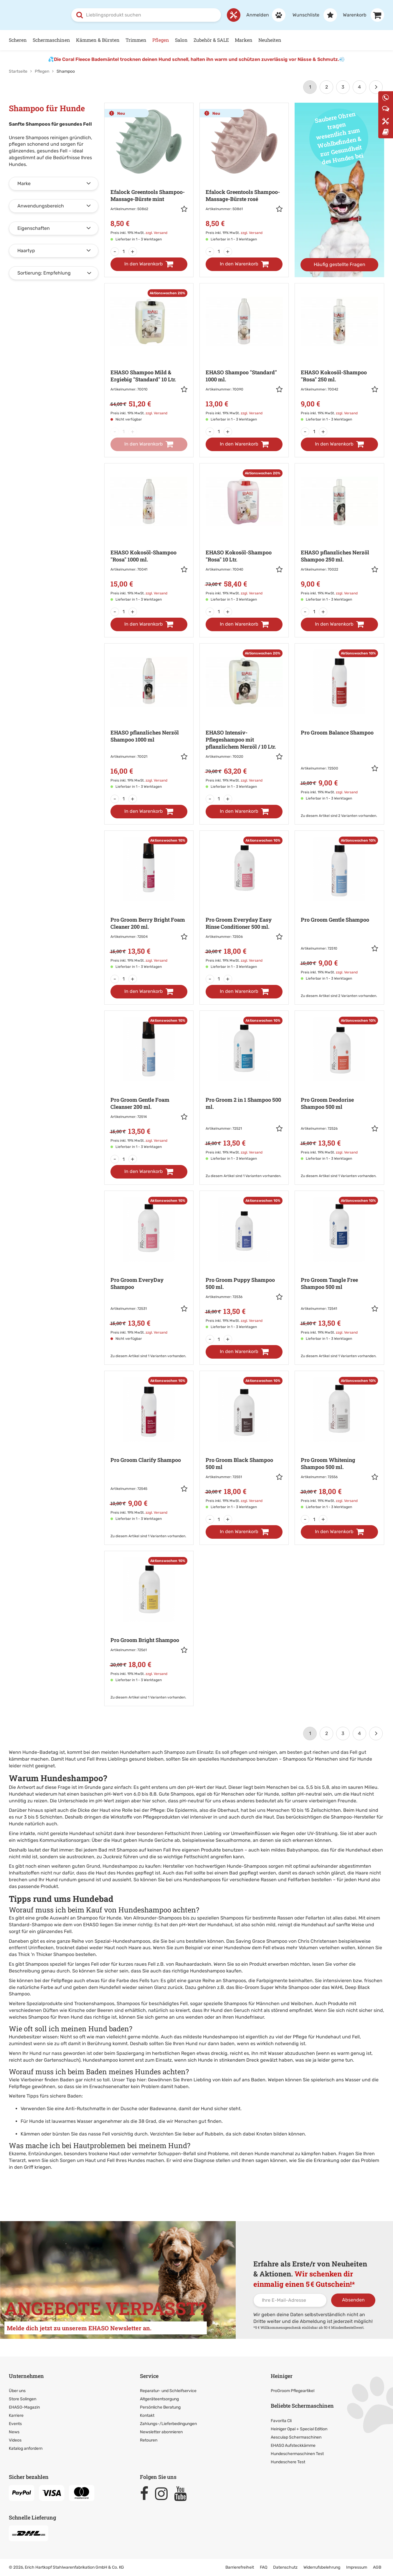  What do you see at coordinates (286, 1941) in the screenshot?
I see `Saving Grace Shampoo von Chris Christensen` at bounding box center [286, 1941].